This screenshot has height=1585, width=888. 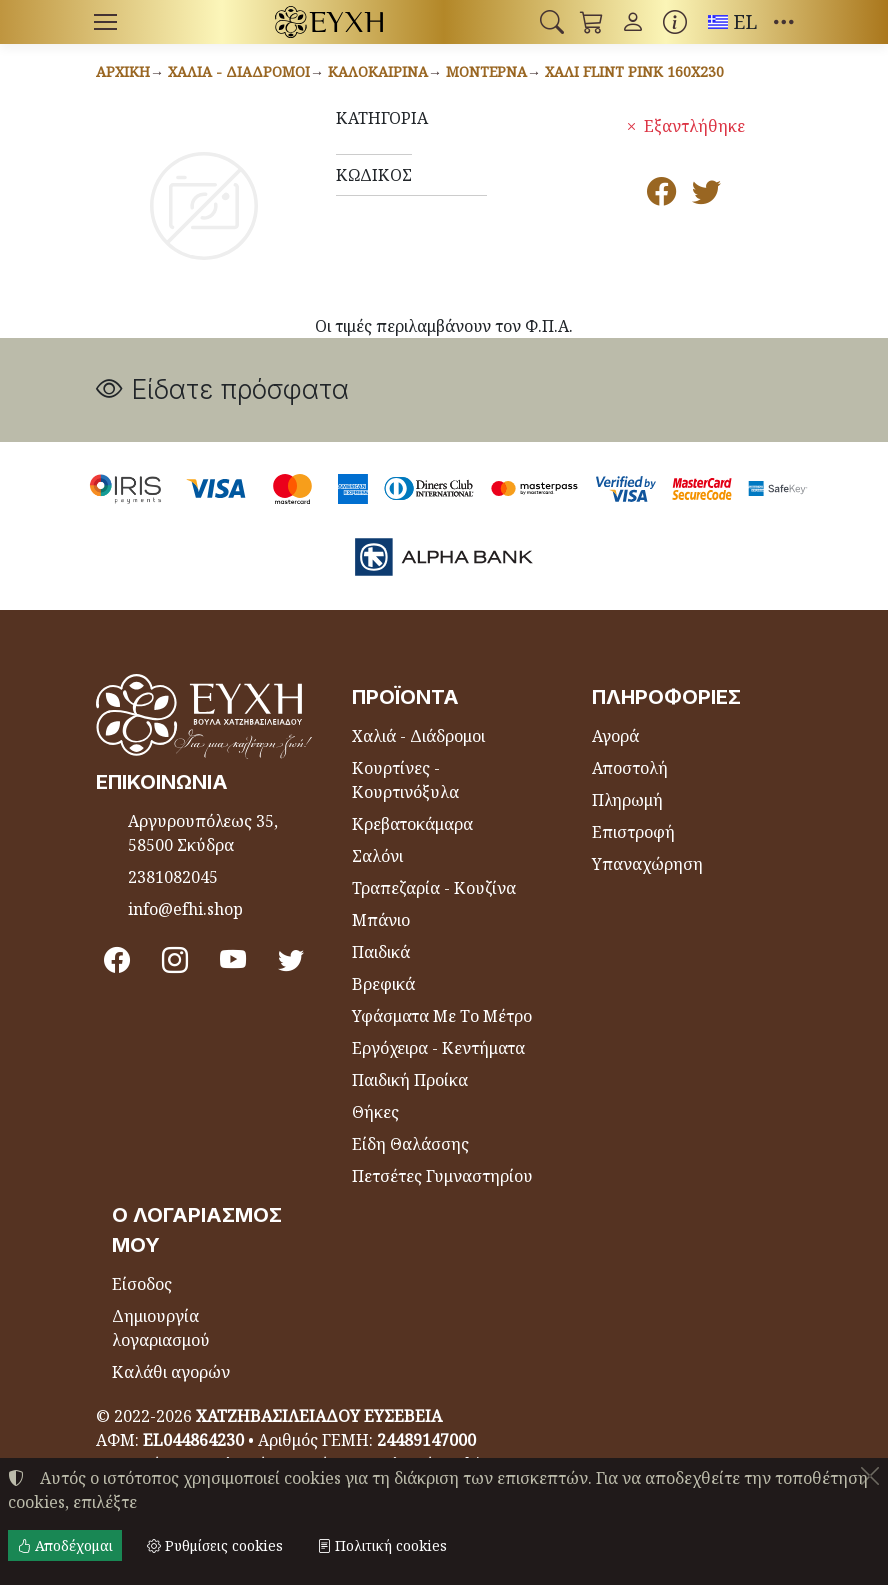 What do you see at coordinates (412, 824) in the screenshot?
I see `Κρεβατοκάμαρα` at bounding box center [412, 824].